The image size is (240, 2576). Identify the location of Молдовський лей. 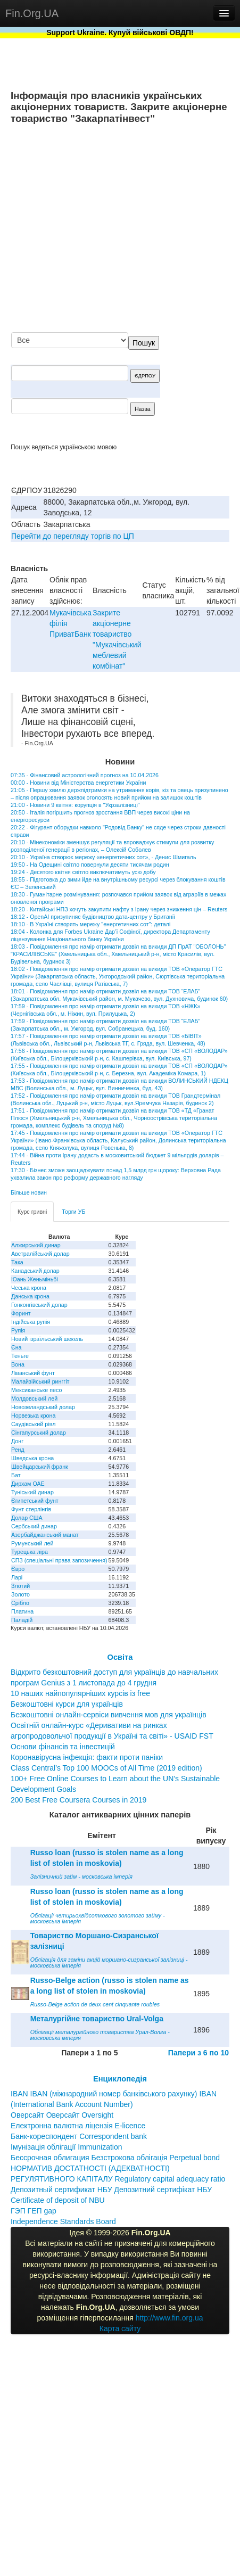
(34, 1398).